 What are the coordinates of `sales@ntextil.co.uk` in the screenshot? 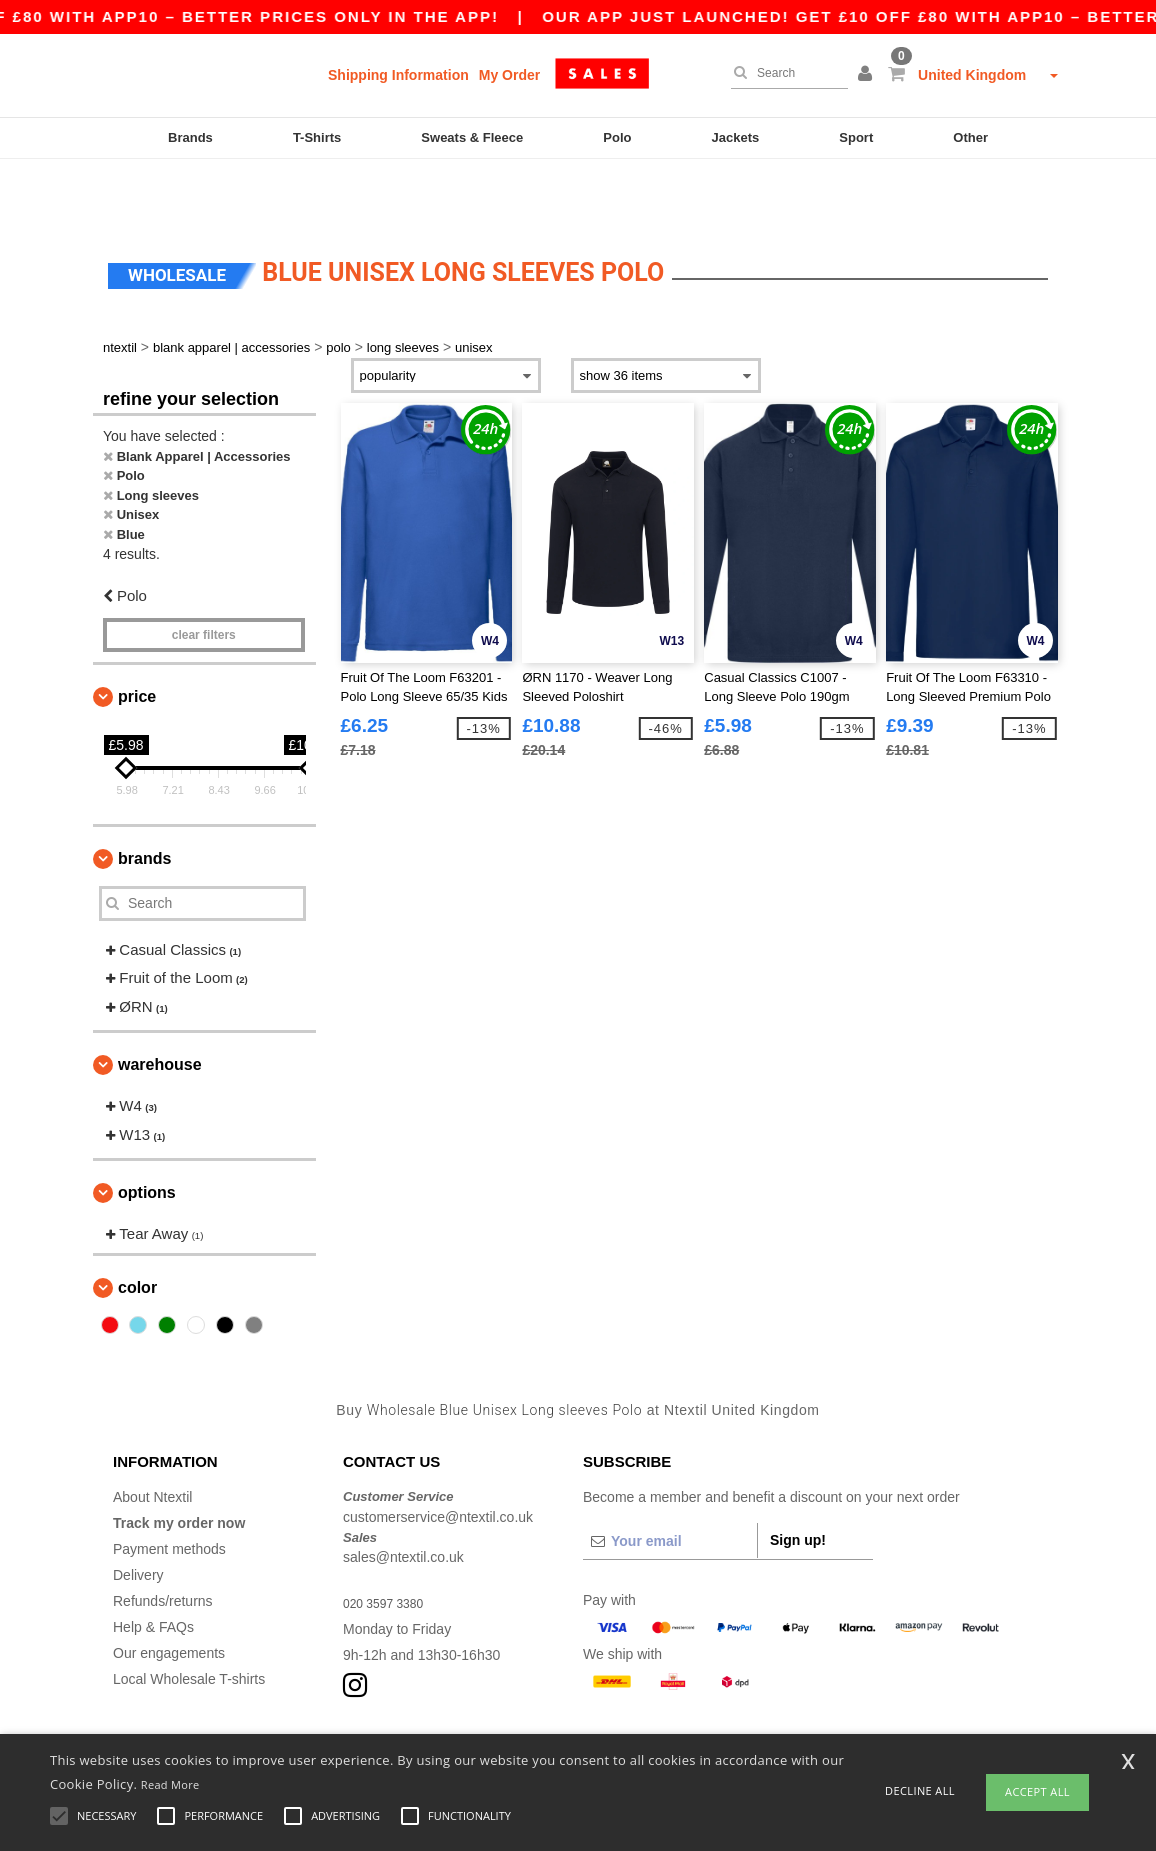 It's located at (403, 1497).